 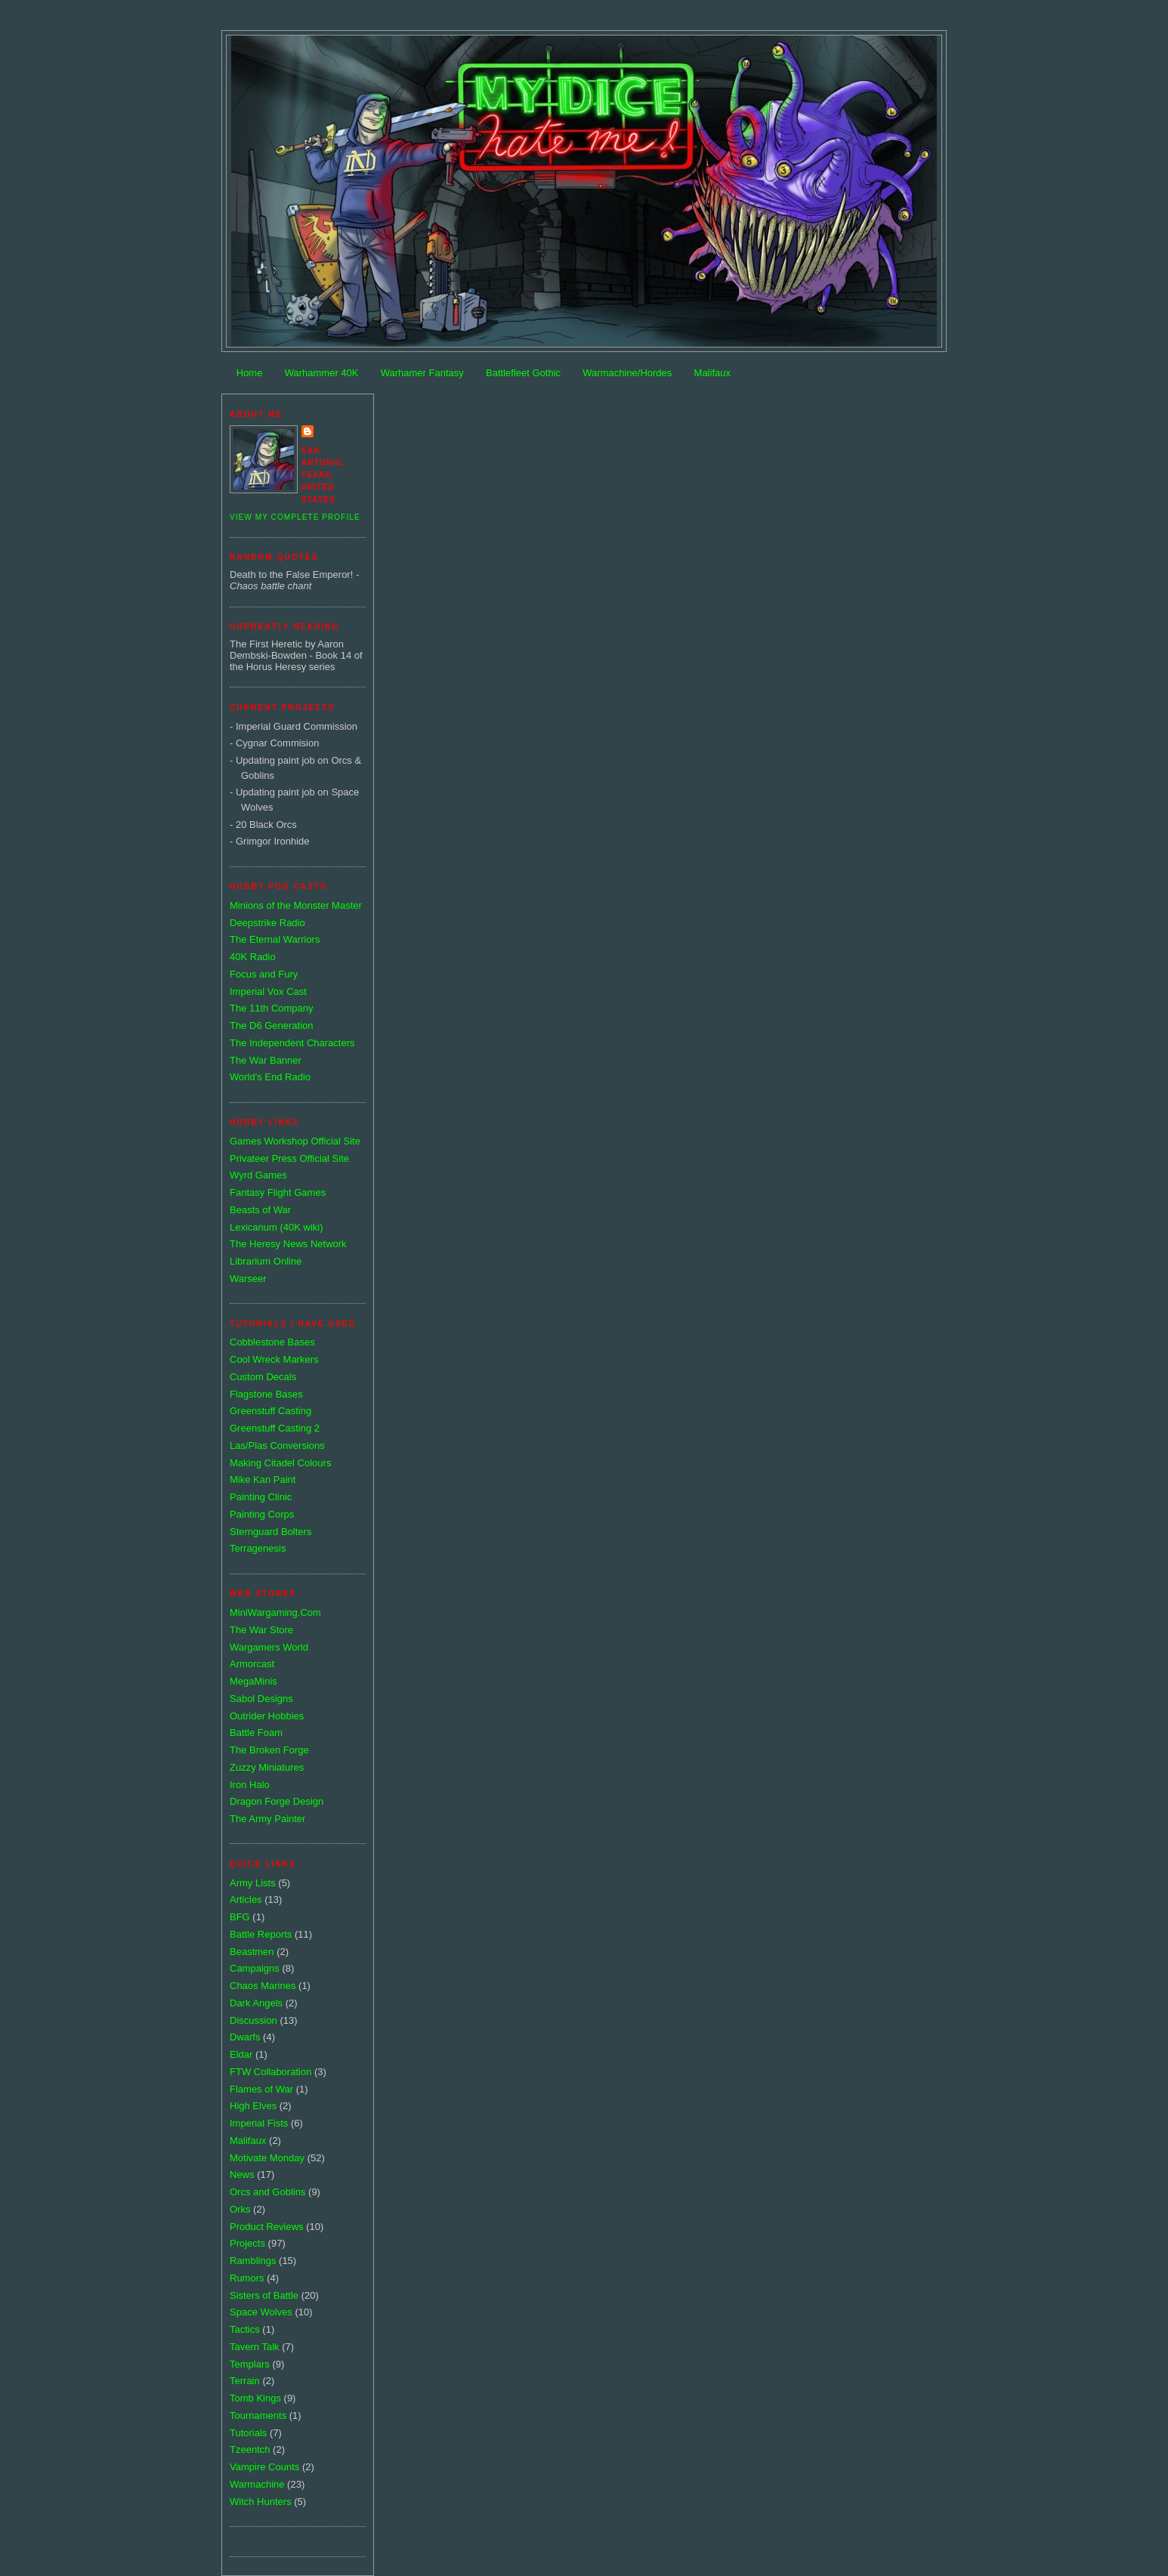 I want to click on Painting Corps, so click(x=262, y=1514).